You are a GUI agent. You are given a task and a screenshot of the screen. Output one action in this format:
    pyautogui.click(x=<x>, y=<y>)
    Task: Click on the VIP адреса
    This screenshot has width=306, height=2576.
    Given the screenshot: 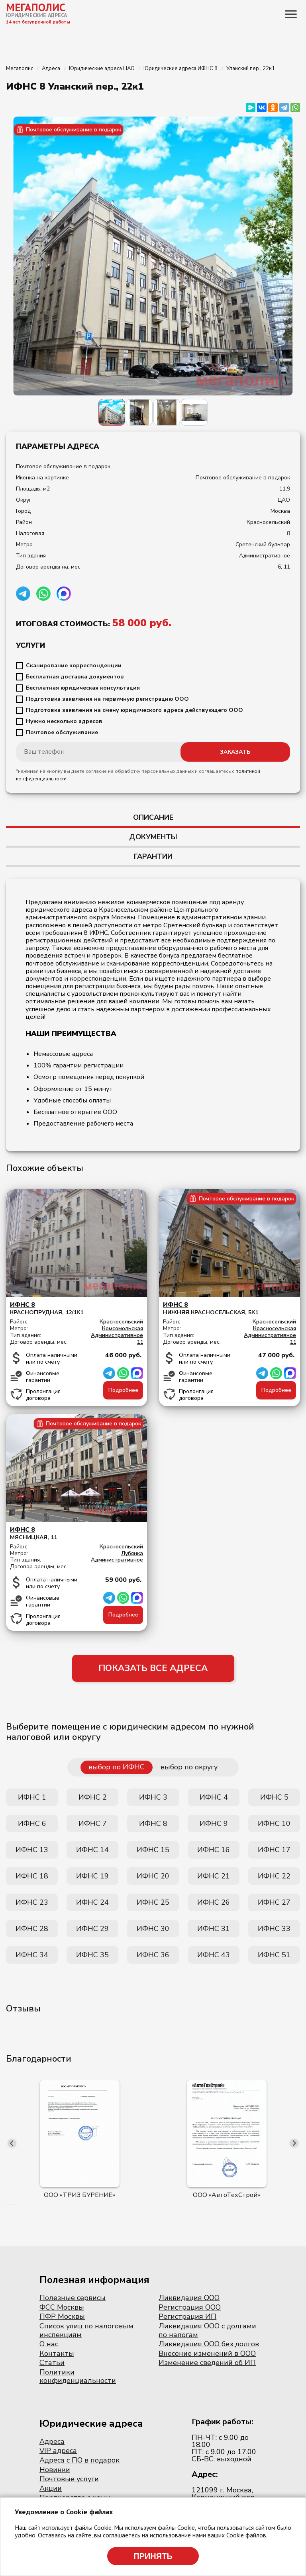 What is the action you would take?
    pyautogui.click(x=58, y=2450)
    